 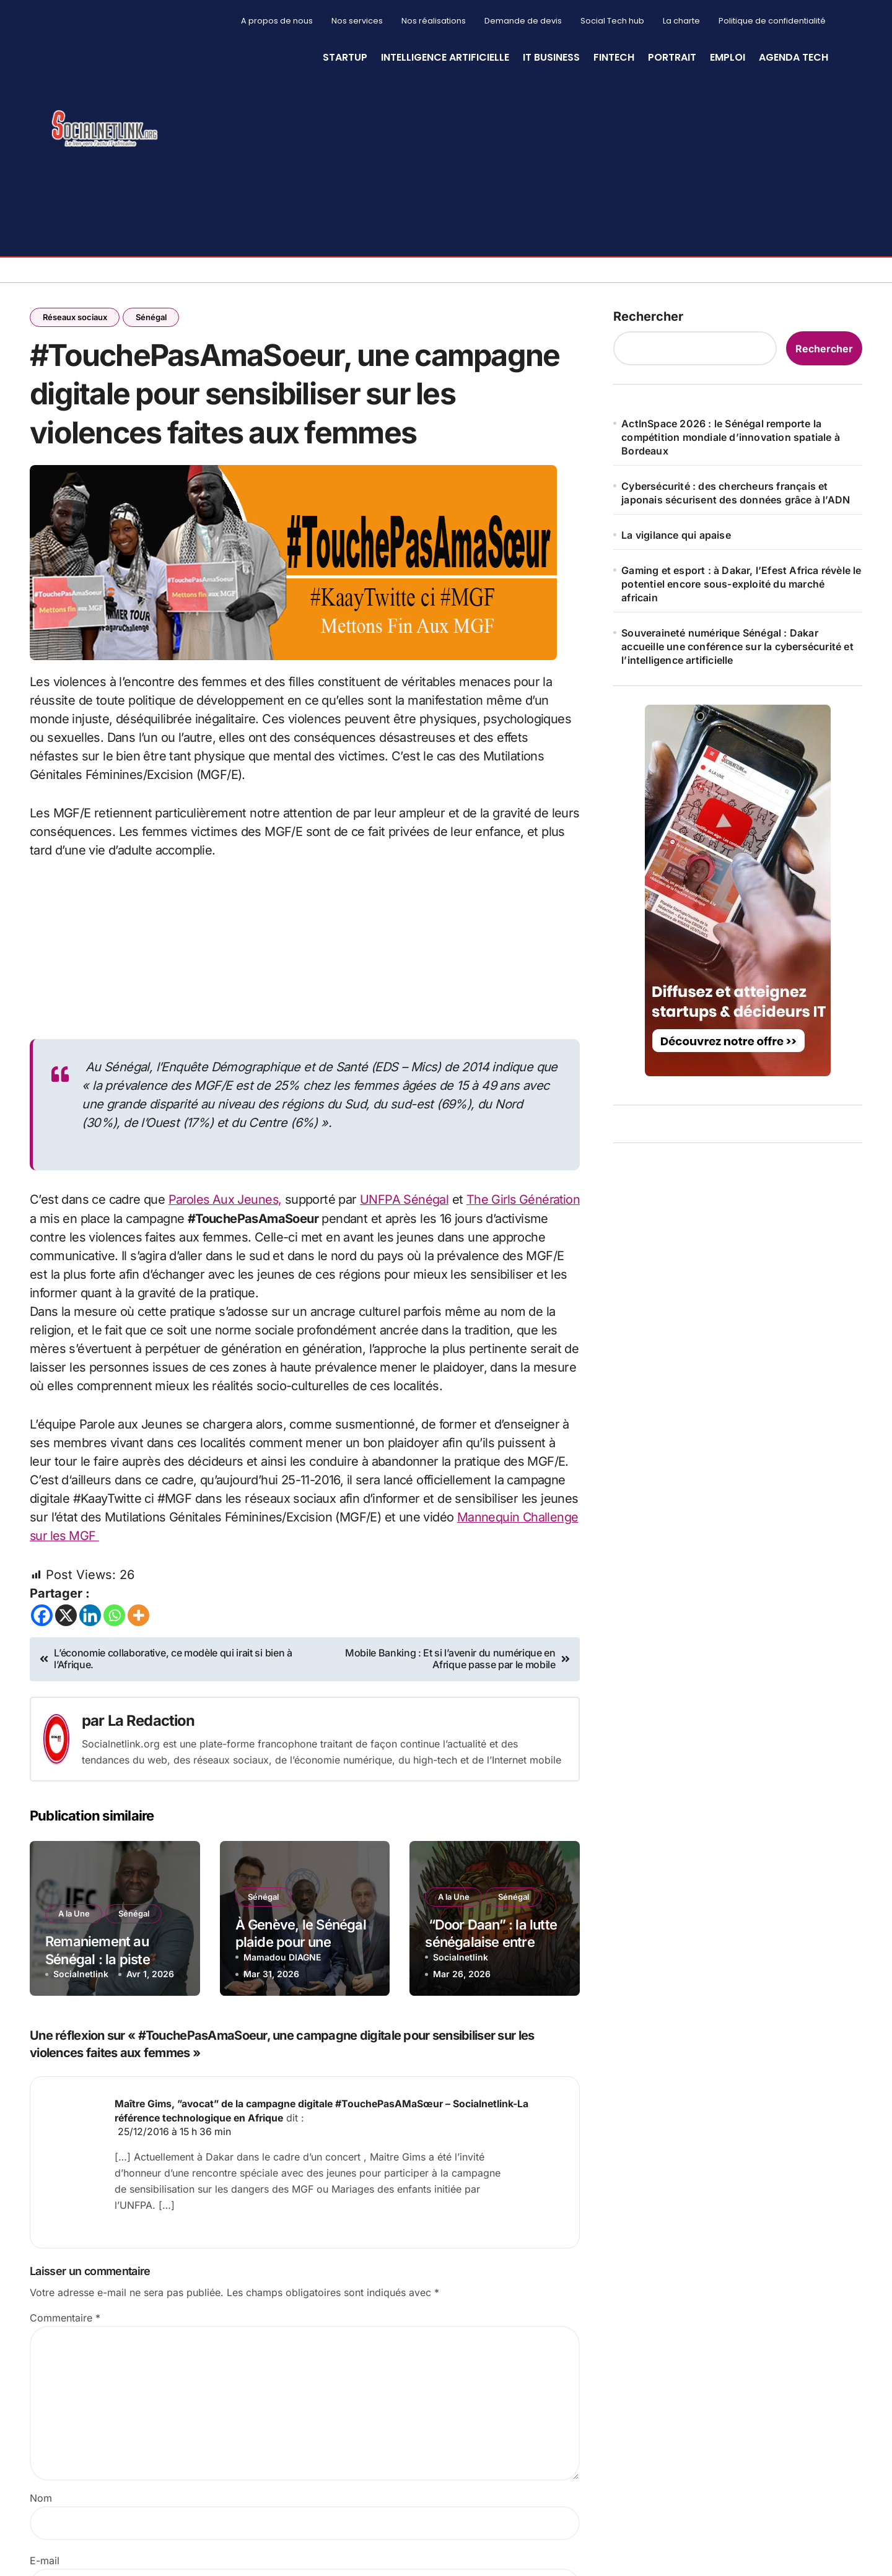 What do you see at coordinates (74, 1916) in the screenshot?
I see `A la Une` at bounding box center [74, 1916].